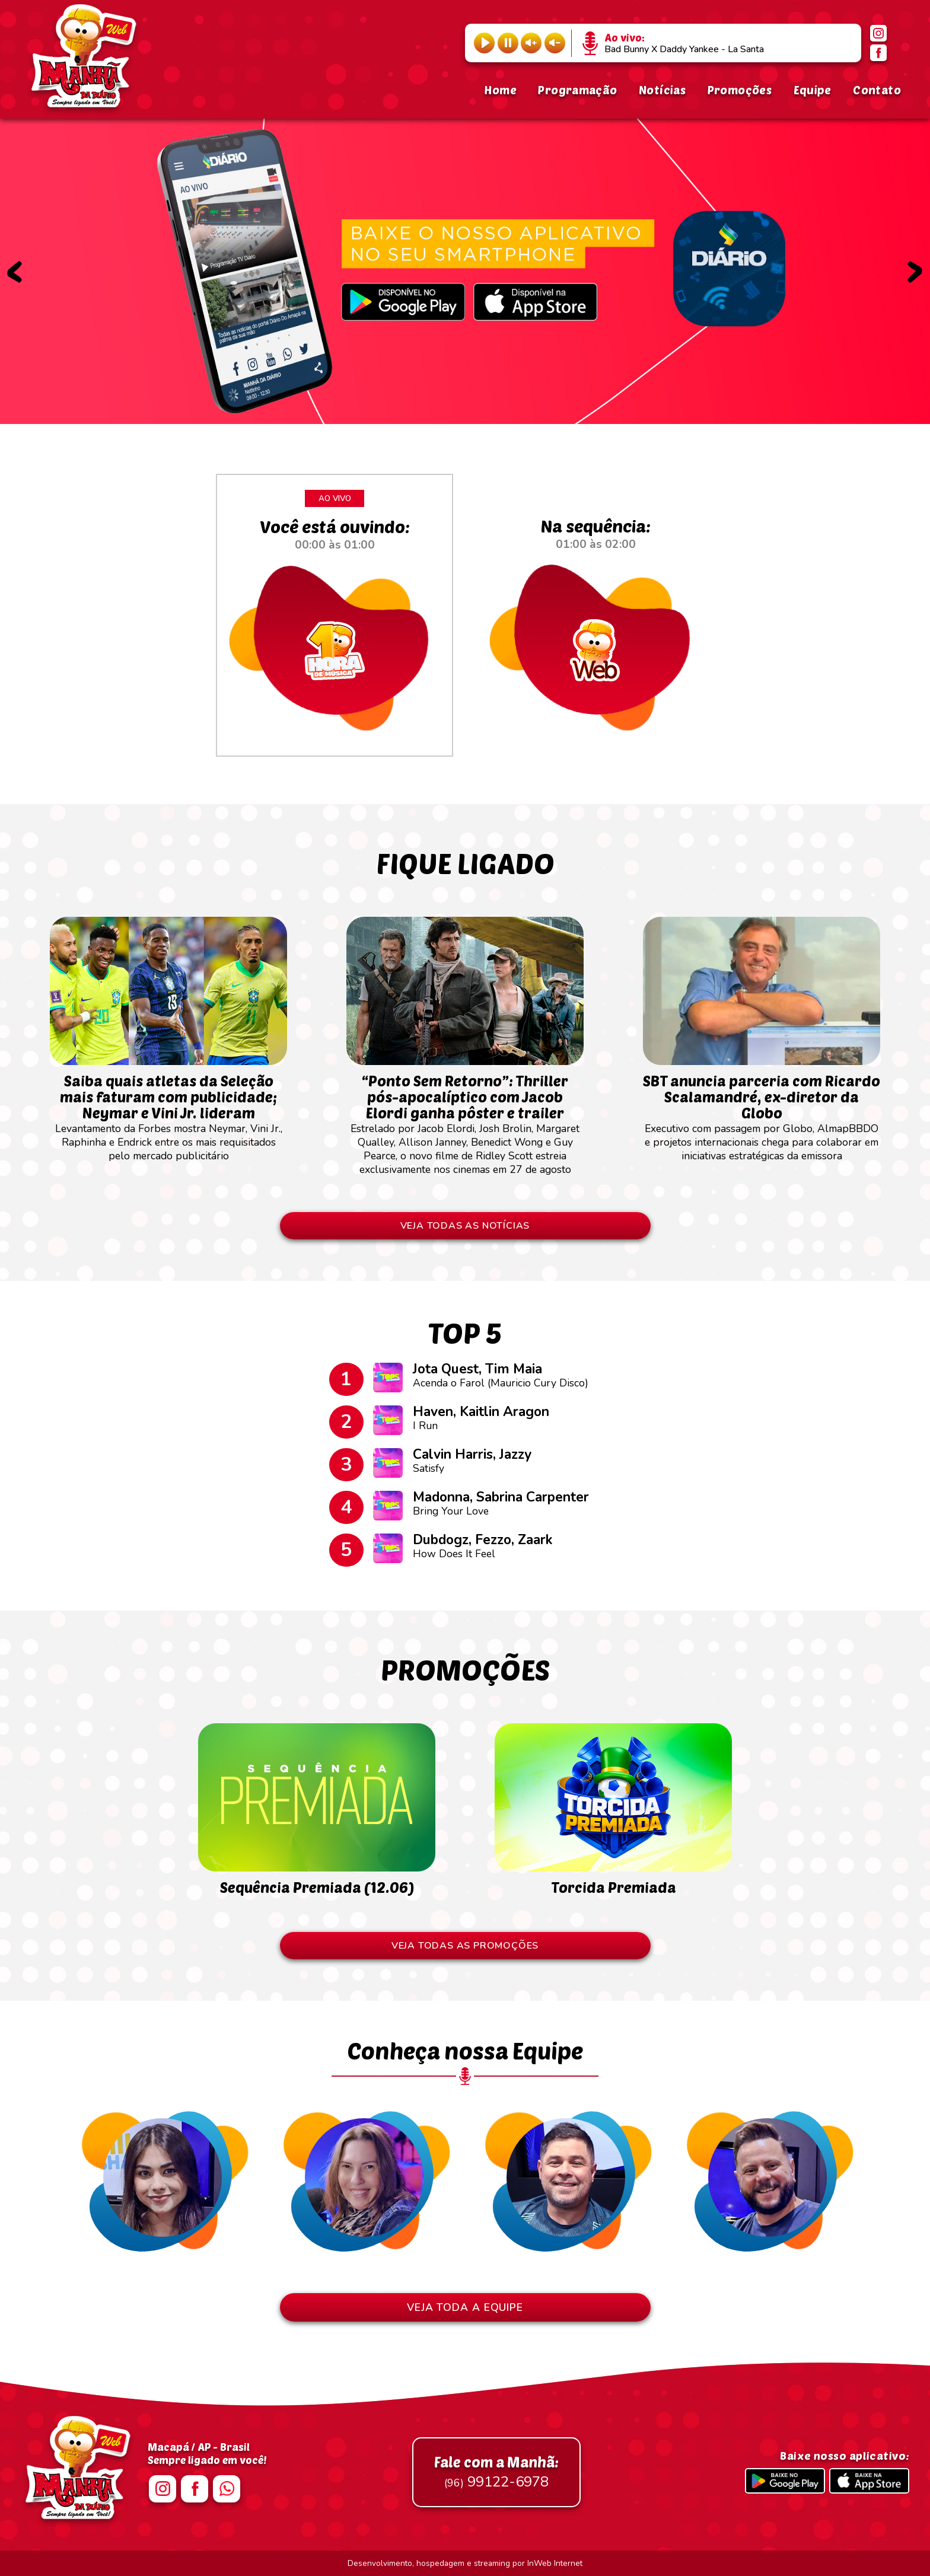  I want to click on Equipe, so click(813, 90).